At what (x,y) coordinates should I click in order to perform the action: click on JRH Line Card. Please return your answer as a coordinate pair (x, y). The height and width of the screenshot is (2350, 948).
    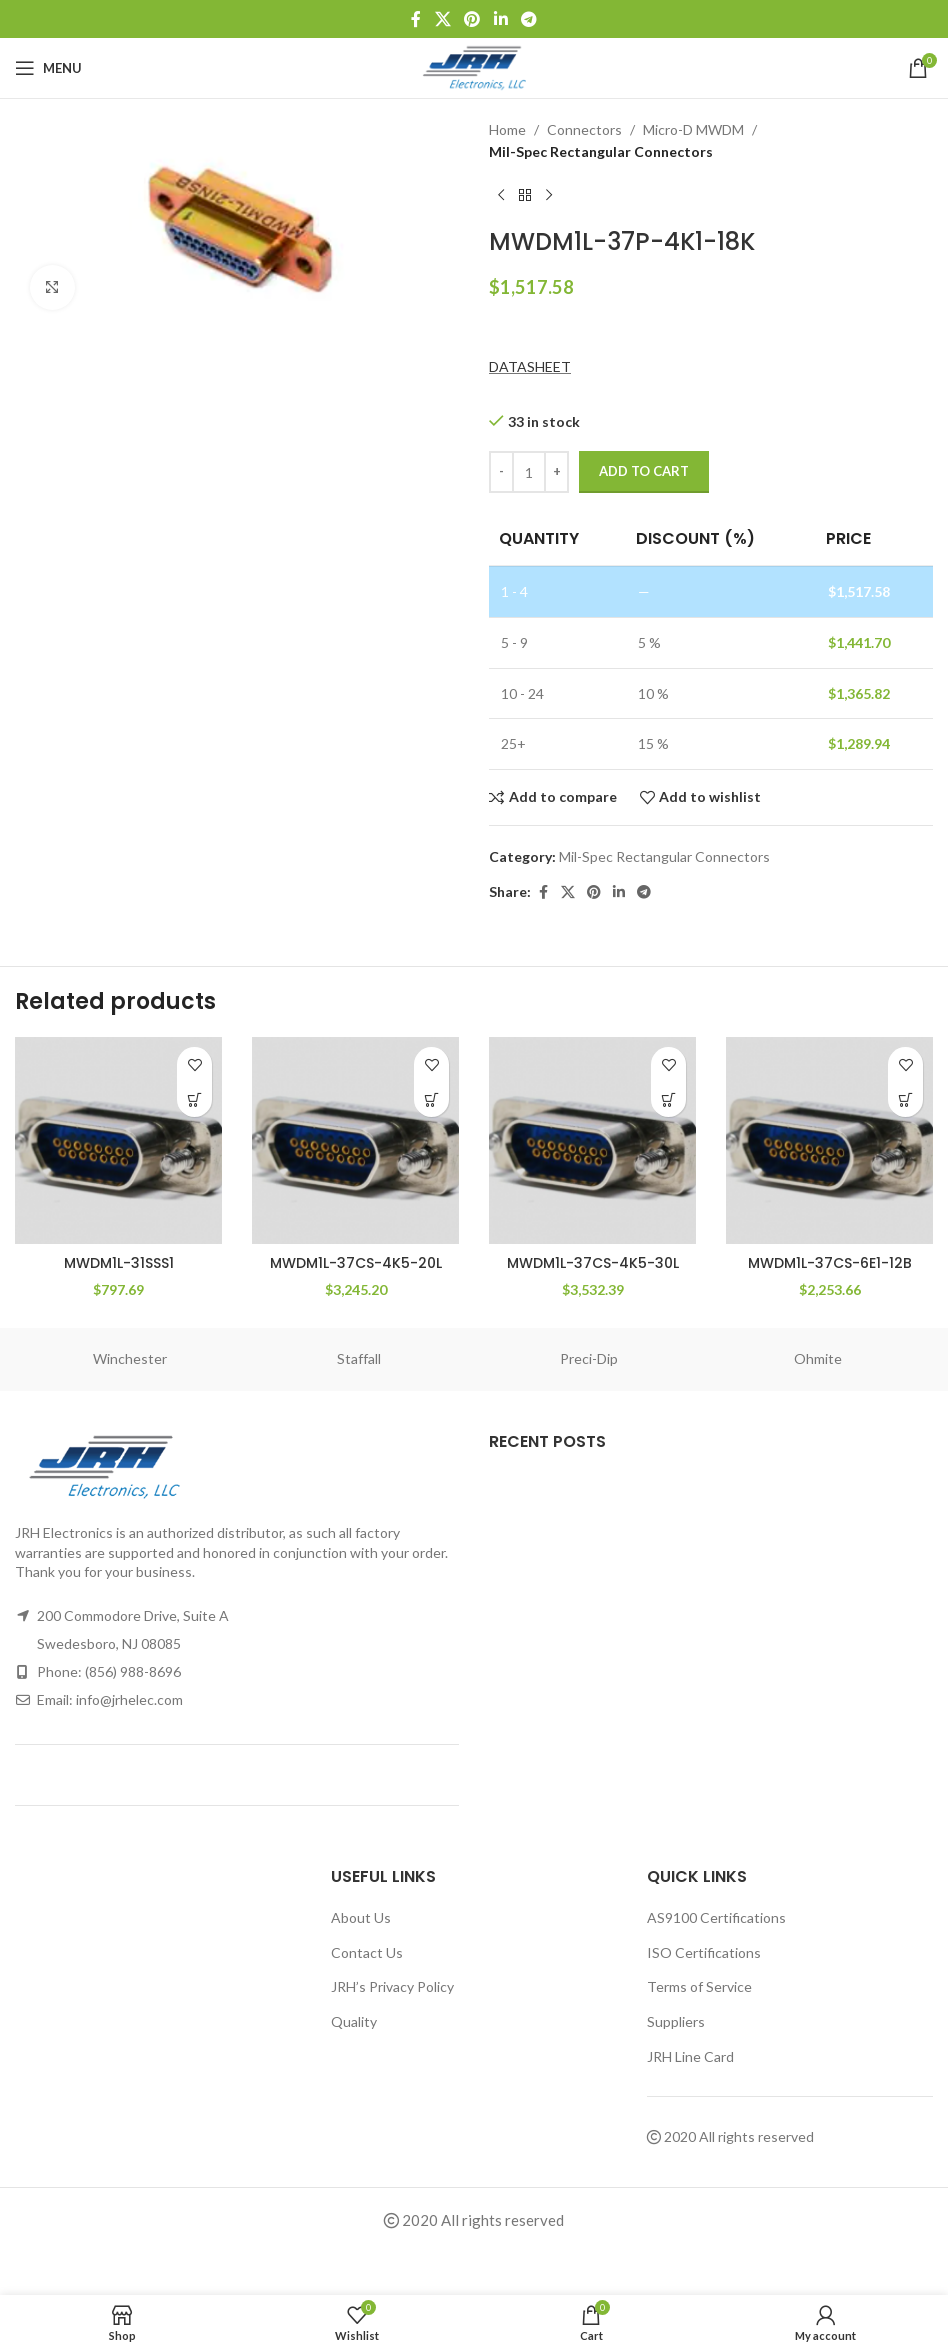
    Looking at the image, I should click on (690, 2056).